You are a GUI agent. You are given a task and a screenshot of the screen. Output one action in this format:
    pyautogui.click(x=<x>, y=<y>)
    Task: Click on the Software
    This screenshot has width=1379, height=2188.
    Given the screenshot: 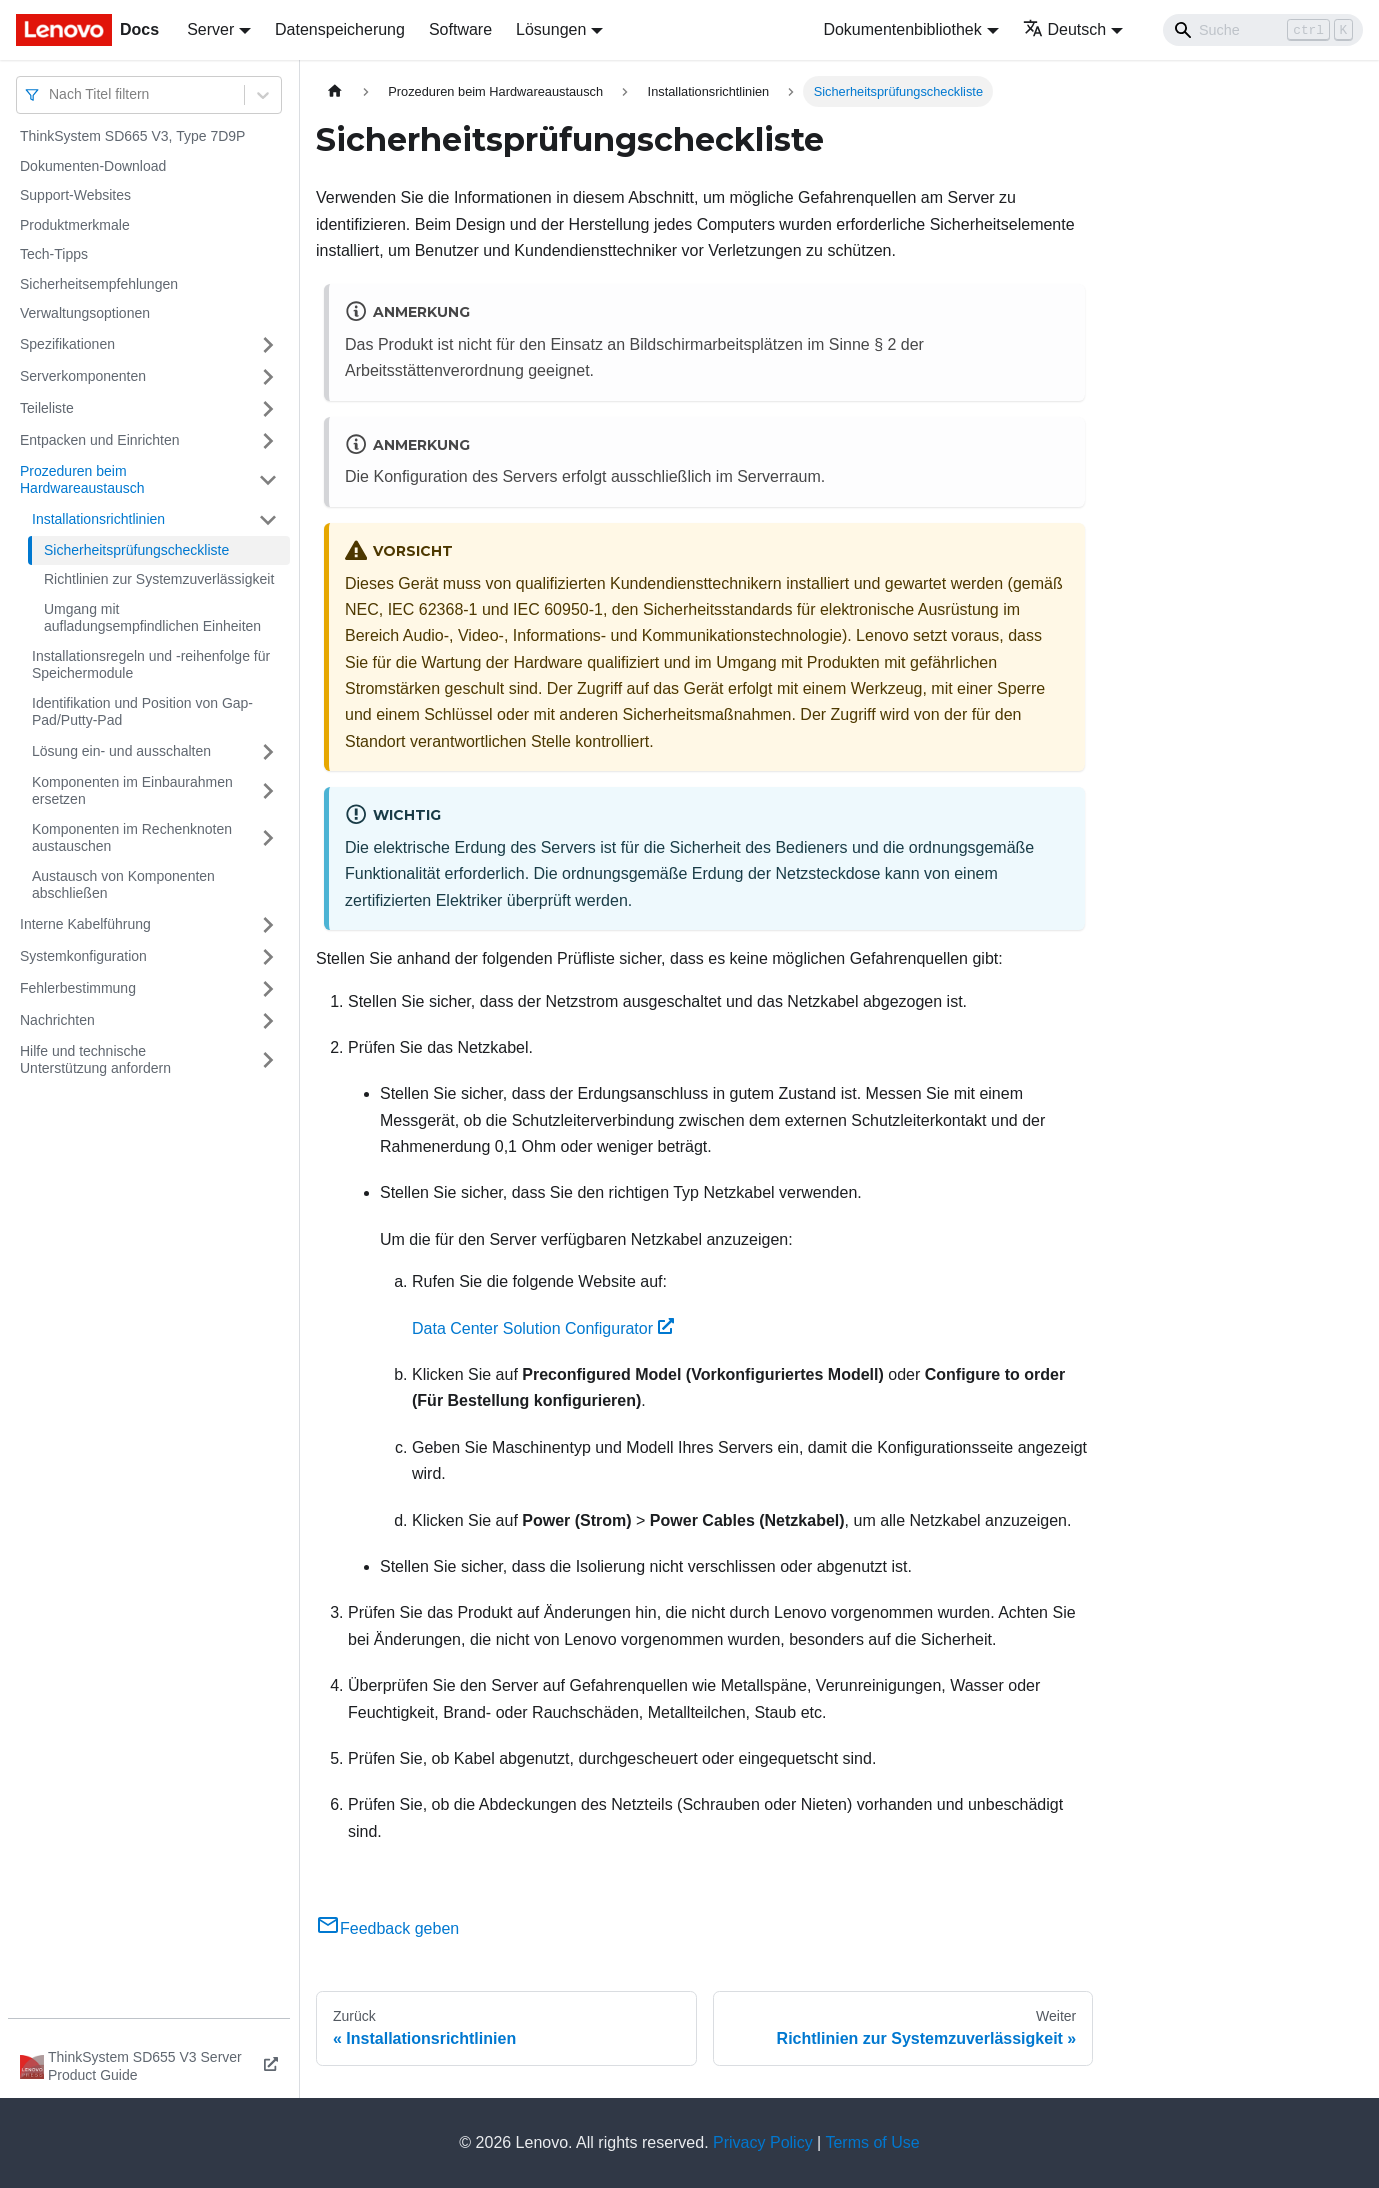 What is the action you would take?
    pyautogui.click(x=460, y=29)
    